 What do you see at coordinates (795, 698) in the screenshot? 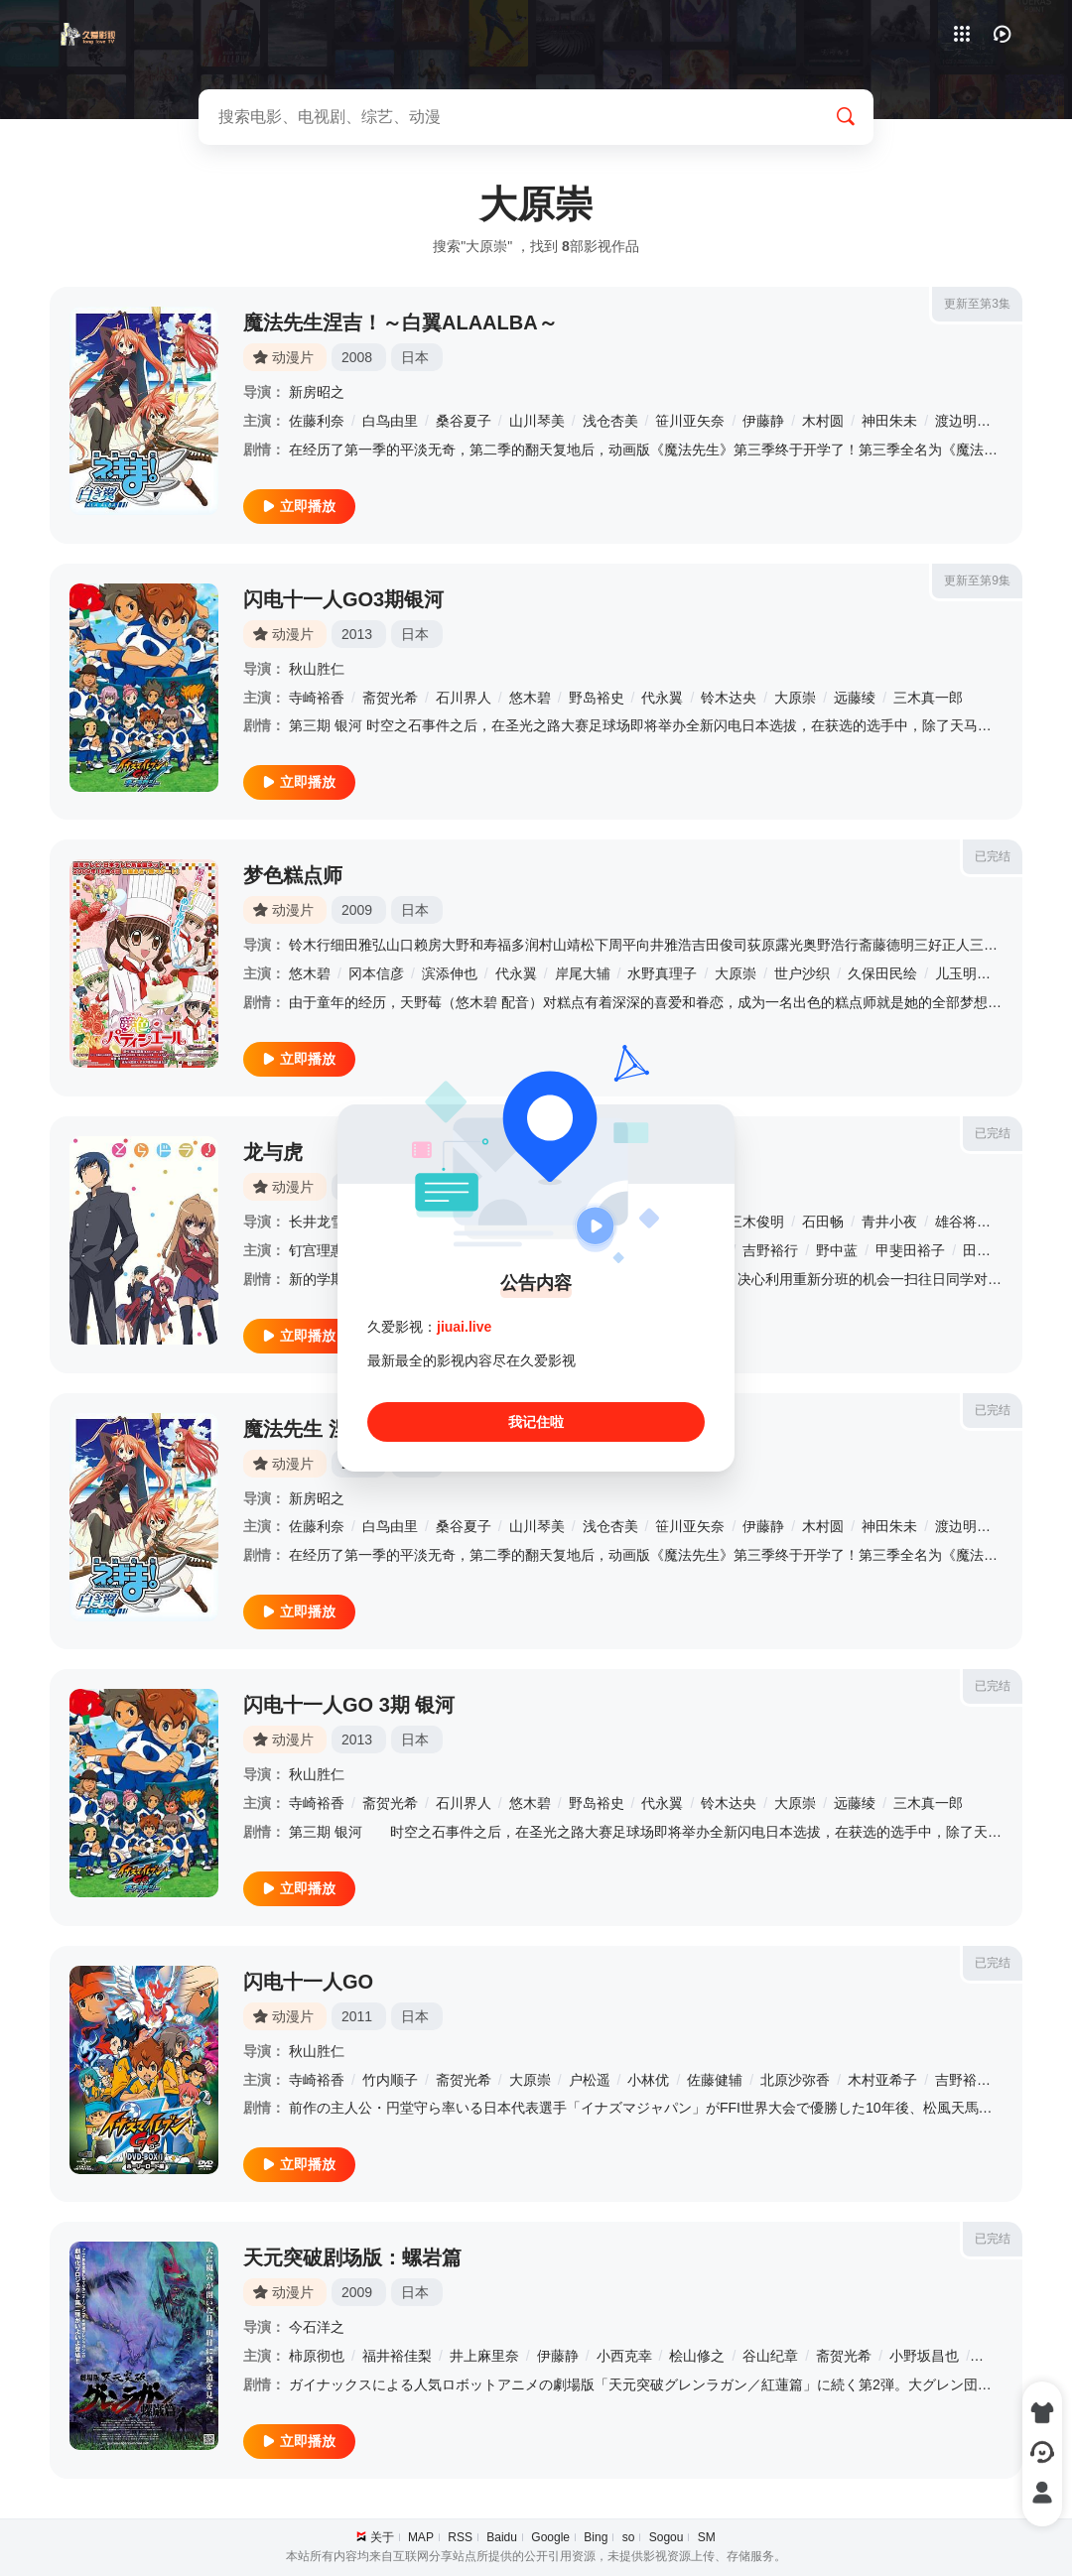
I see `大原崇` at bounding box center [795, 698].